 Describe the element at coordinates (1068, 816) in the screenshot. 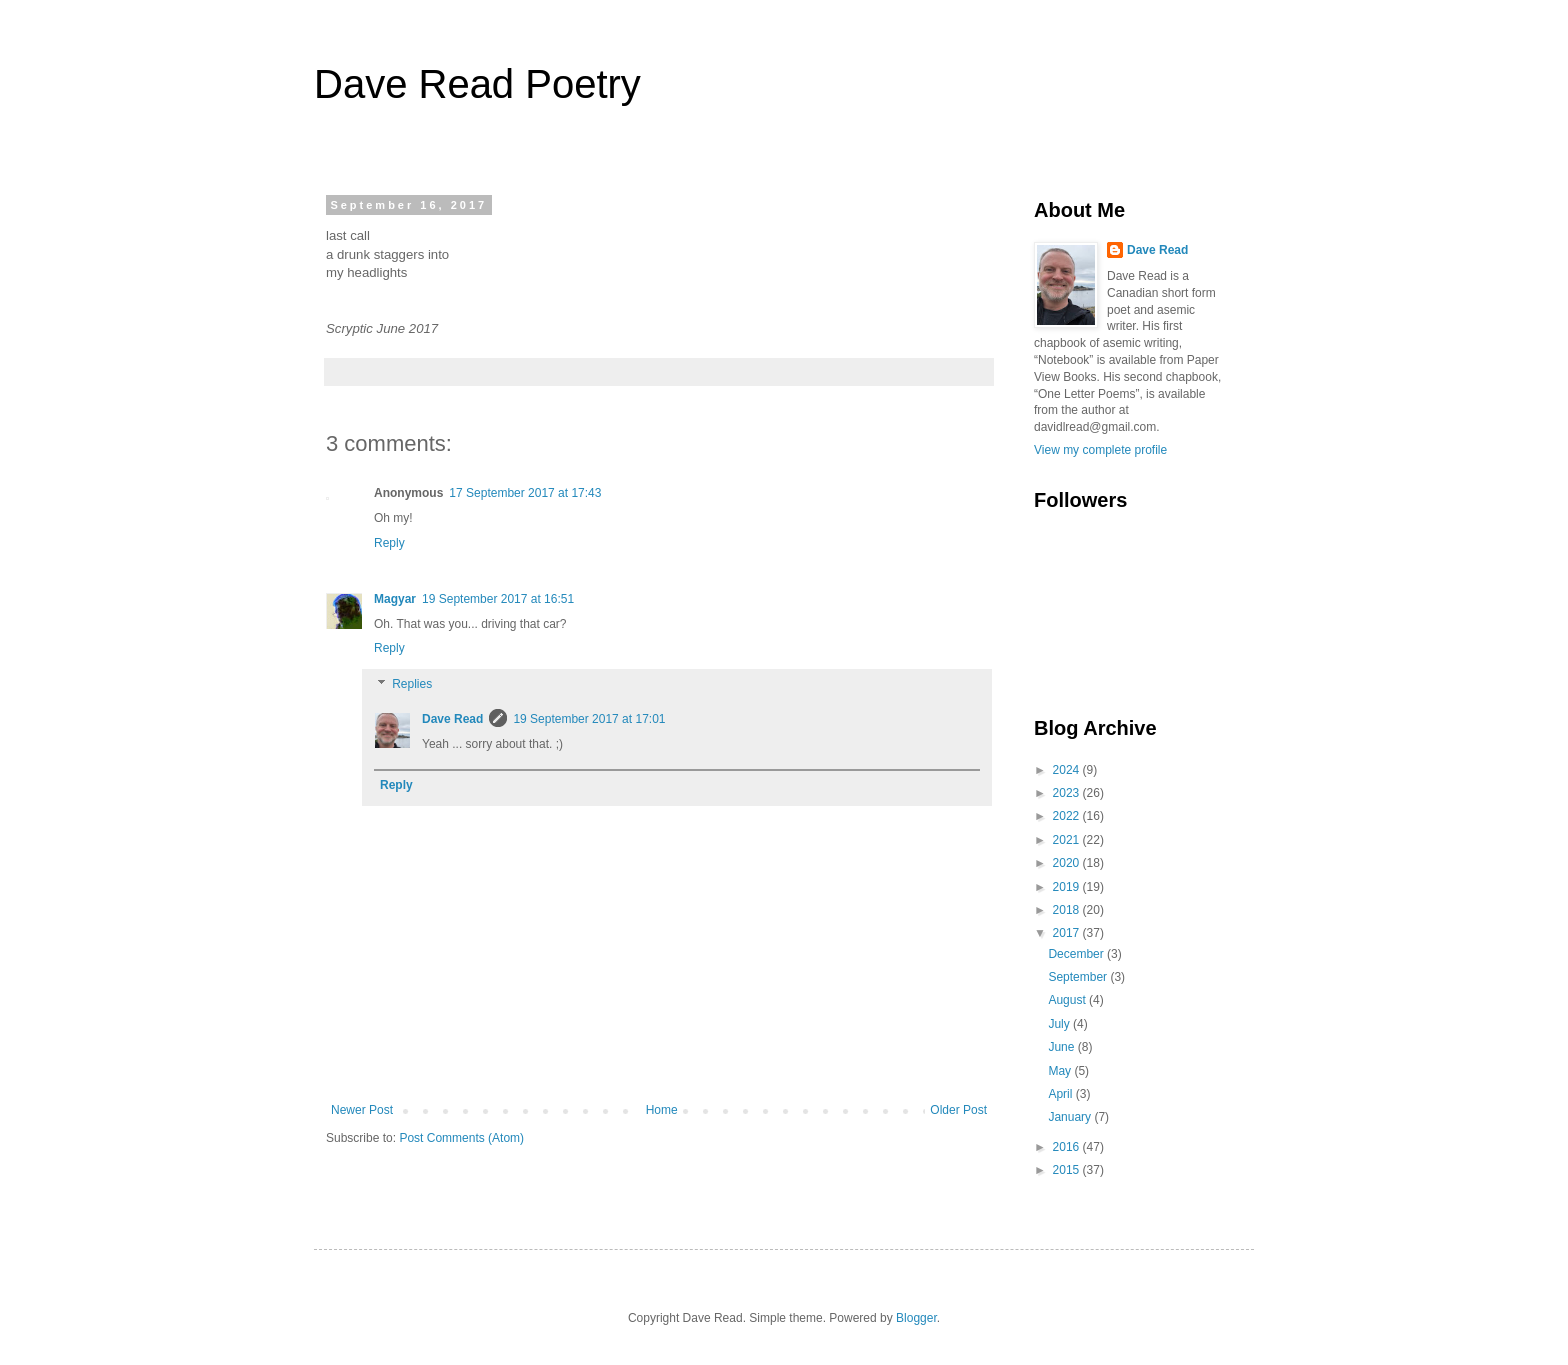

I see `2022` at that location.